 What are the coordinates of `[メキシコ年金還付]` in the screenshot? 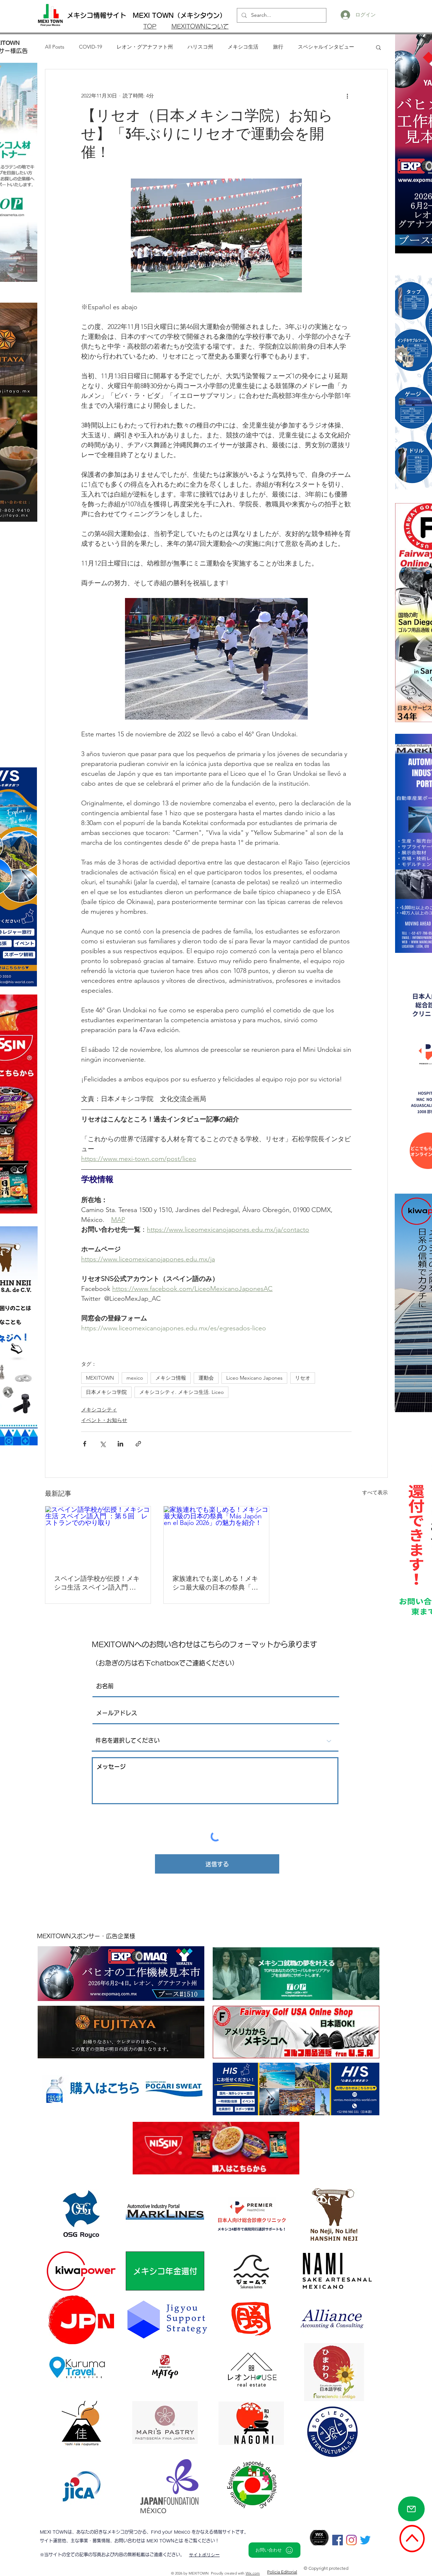 It's located at (165, 2271).